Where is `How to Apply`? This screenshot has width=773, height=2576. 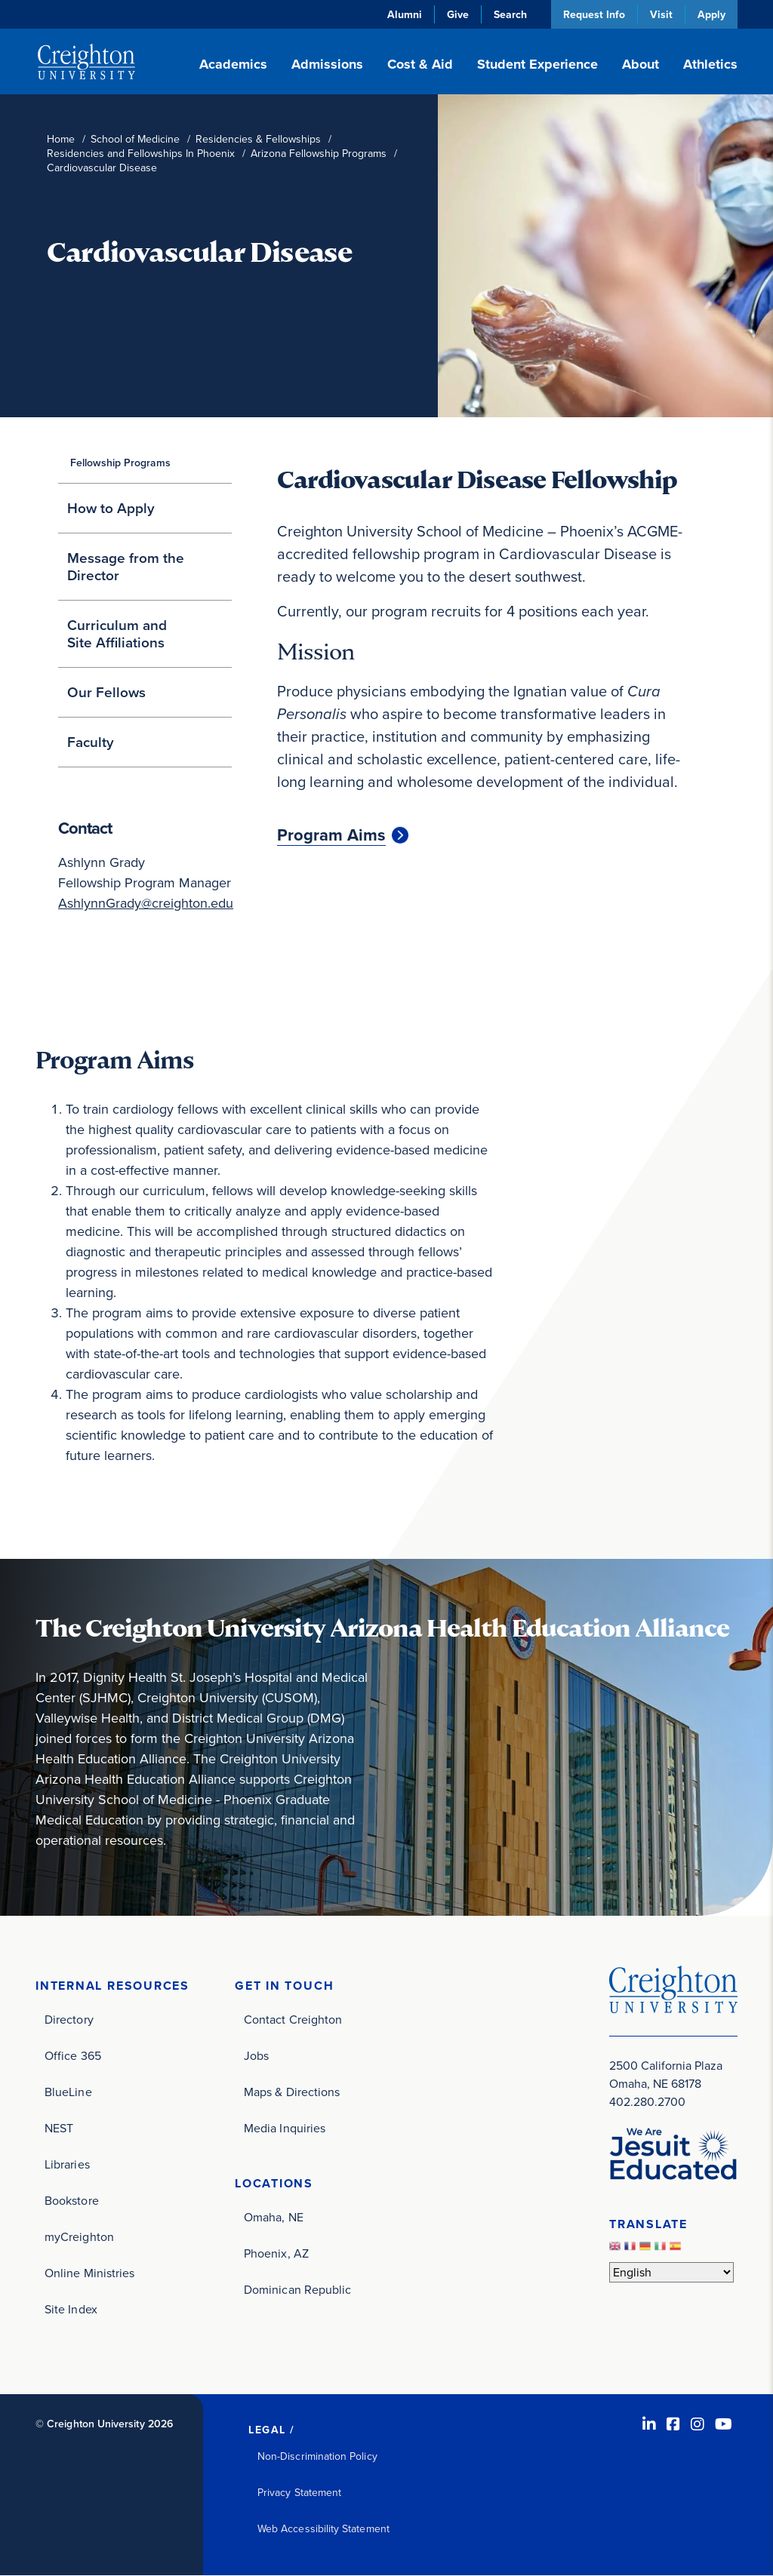
How to Apply is located at coordinates (111, 508).